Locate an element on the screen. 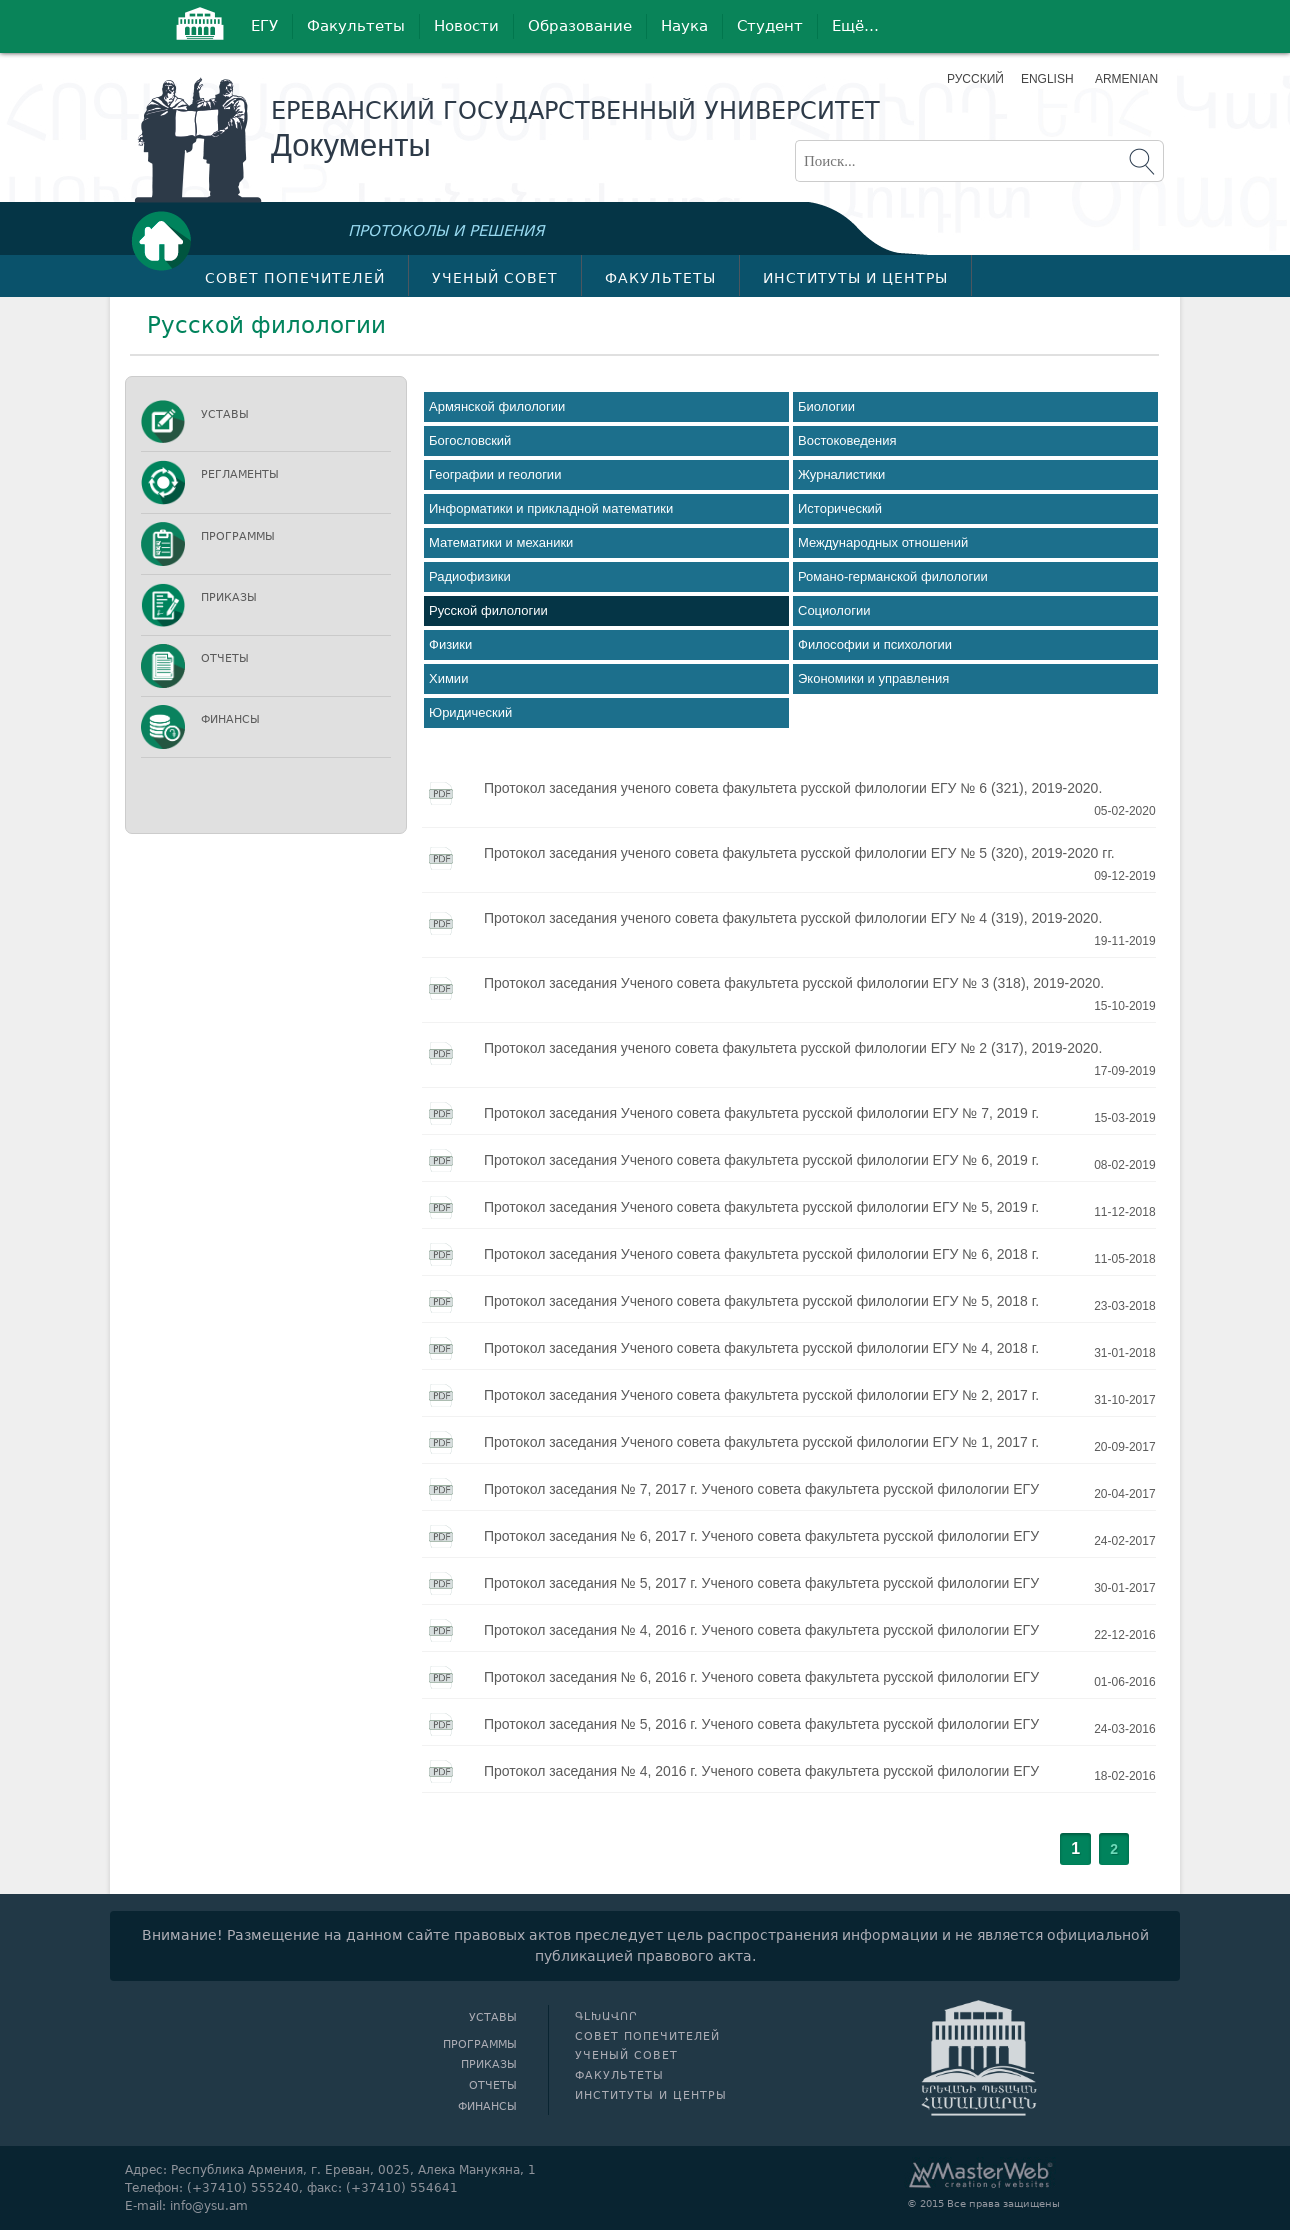 Image resolution: width=1290 pixels, height=2230 pixels. Образование is located at coordinates (580, 26).